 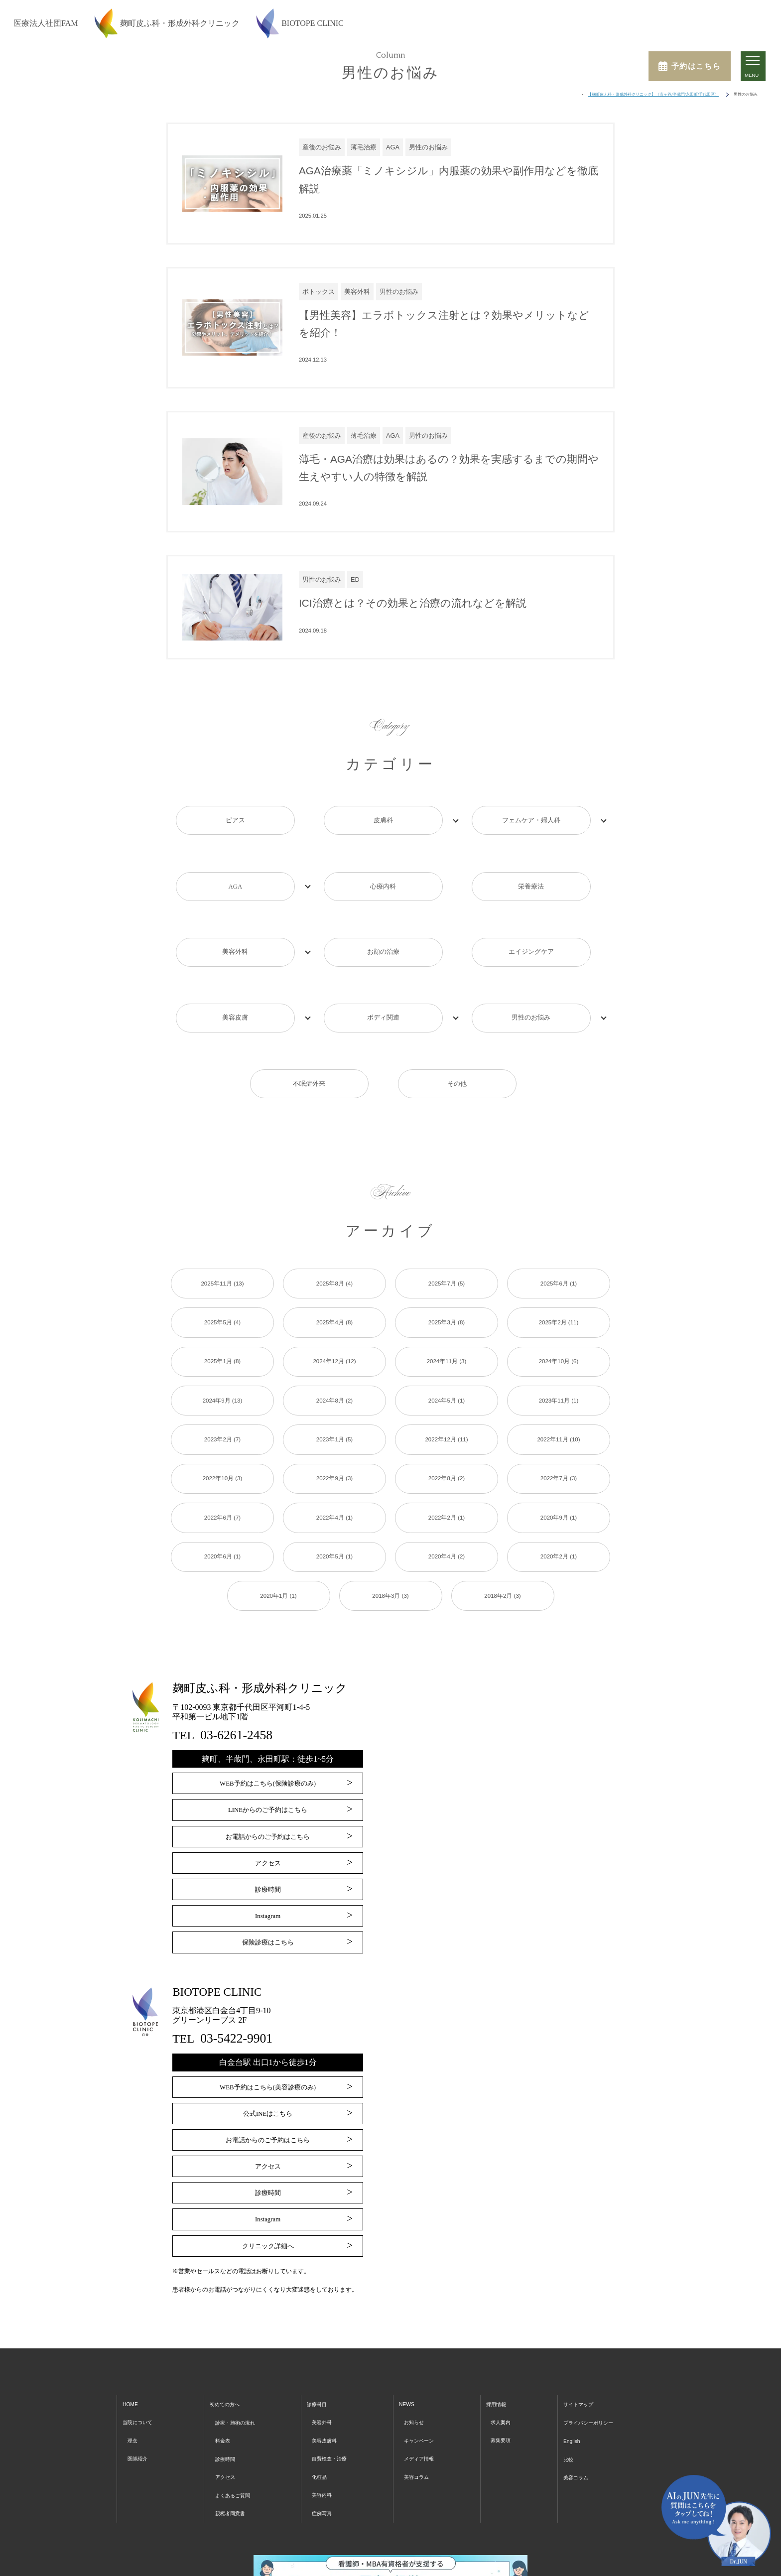 I want to click on プライバシーポリシー, so click(x=591, y=2344).